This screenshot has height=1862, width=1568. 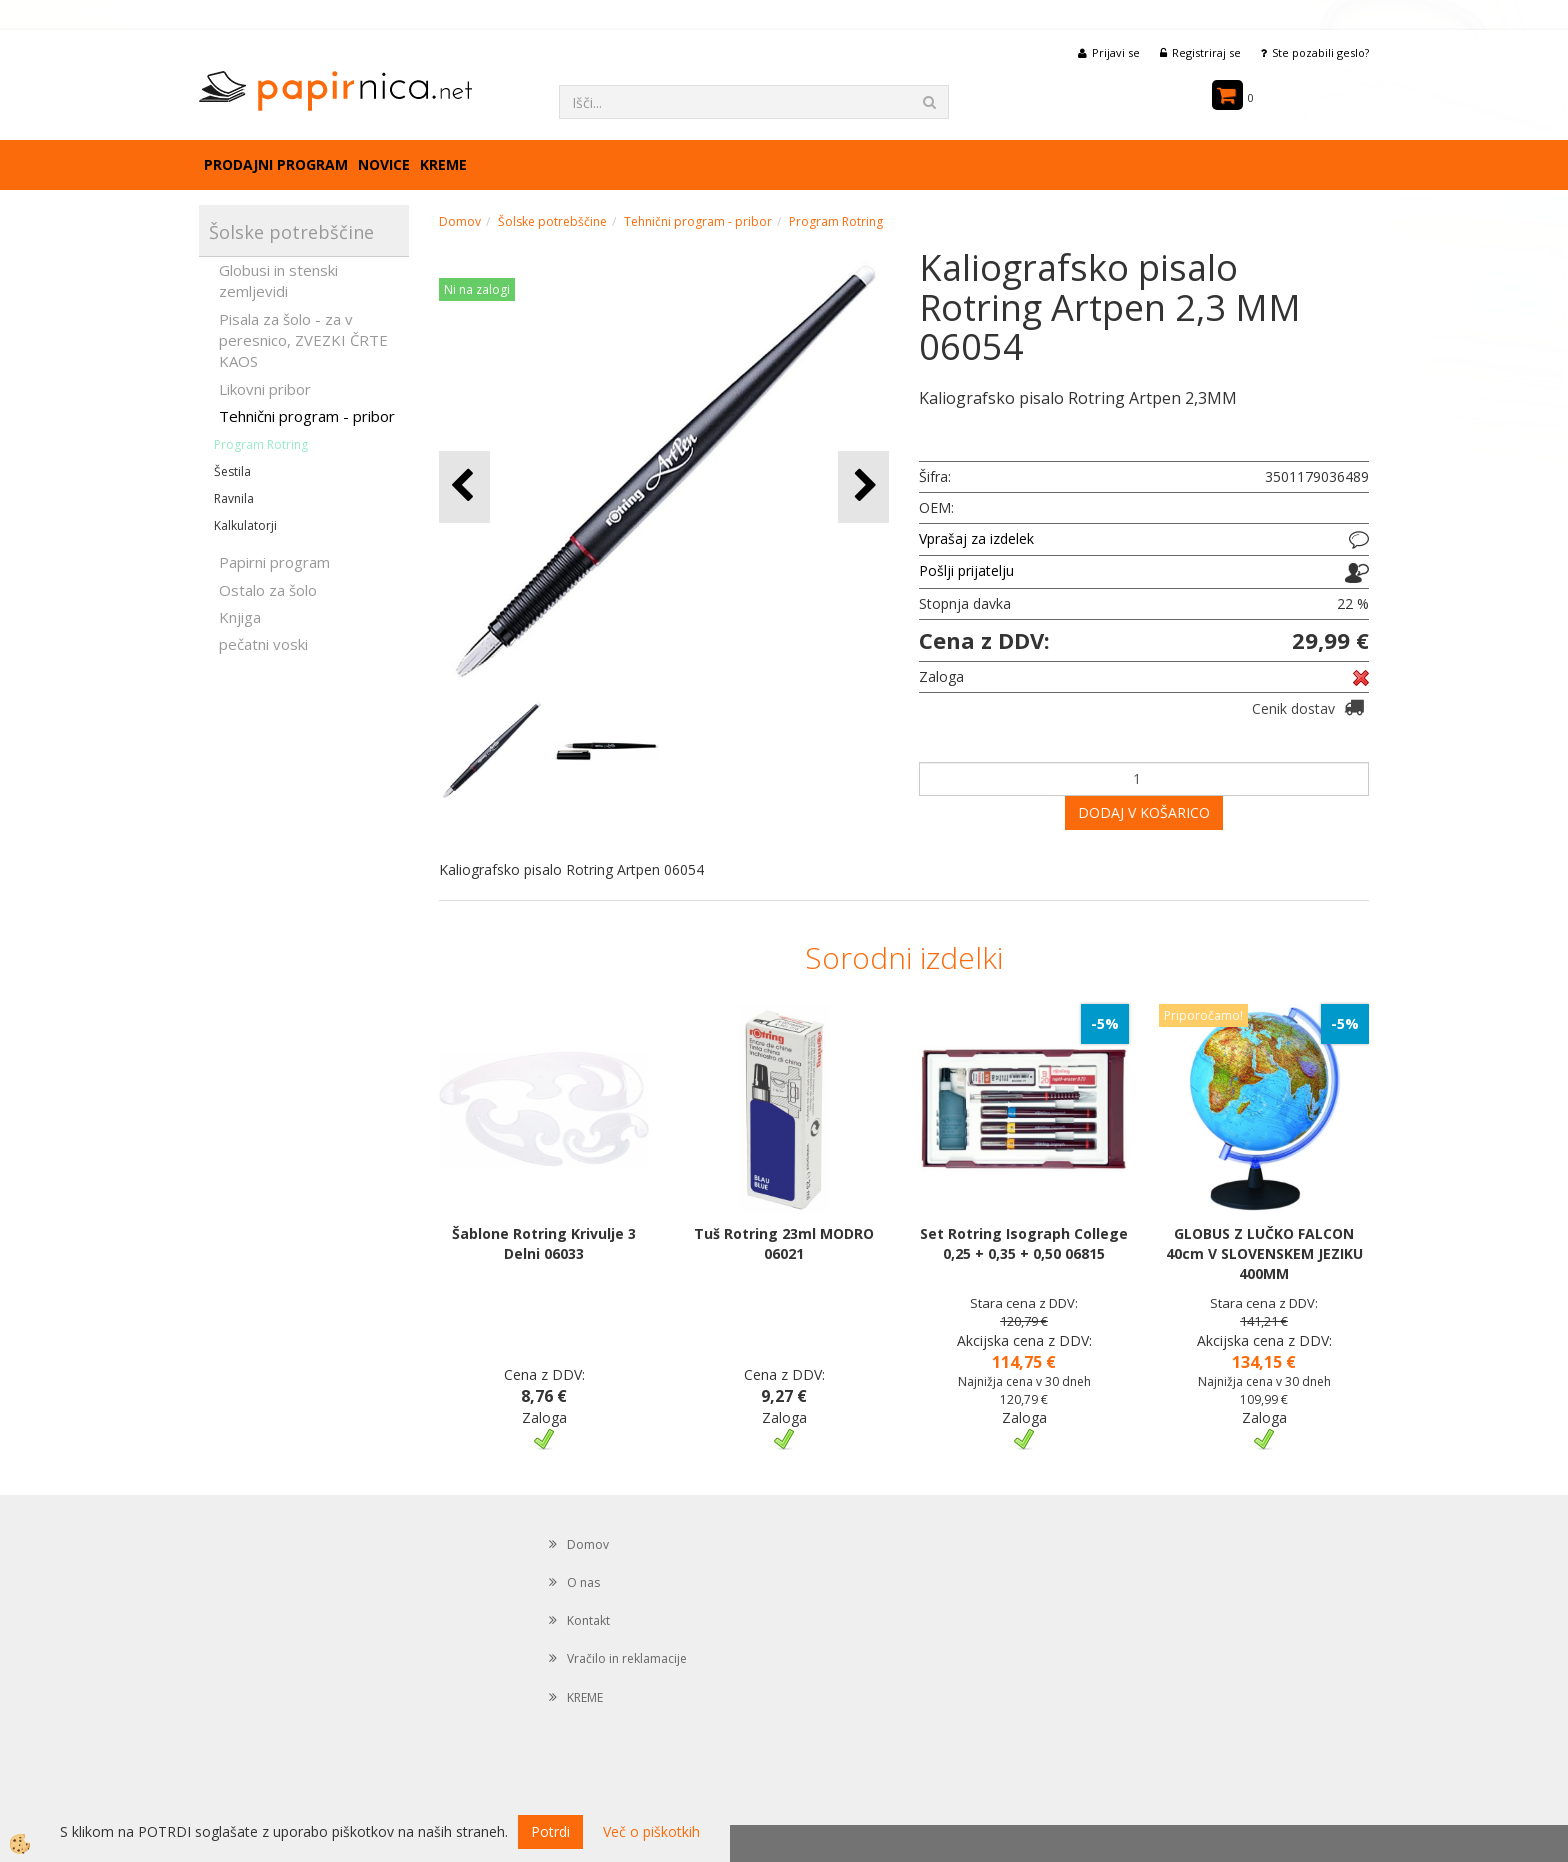 I want to click on Program Rotring, so click(x=261, y=444).